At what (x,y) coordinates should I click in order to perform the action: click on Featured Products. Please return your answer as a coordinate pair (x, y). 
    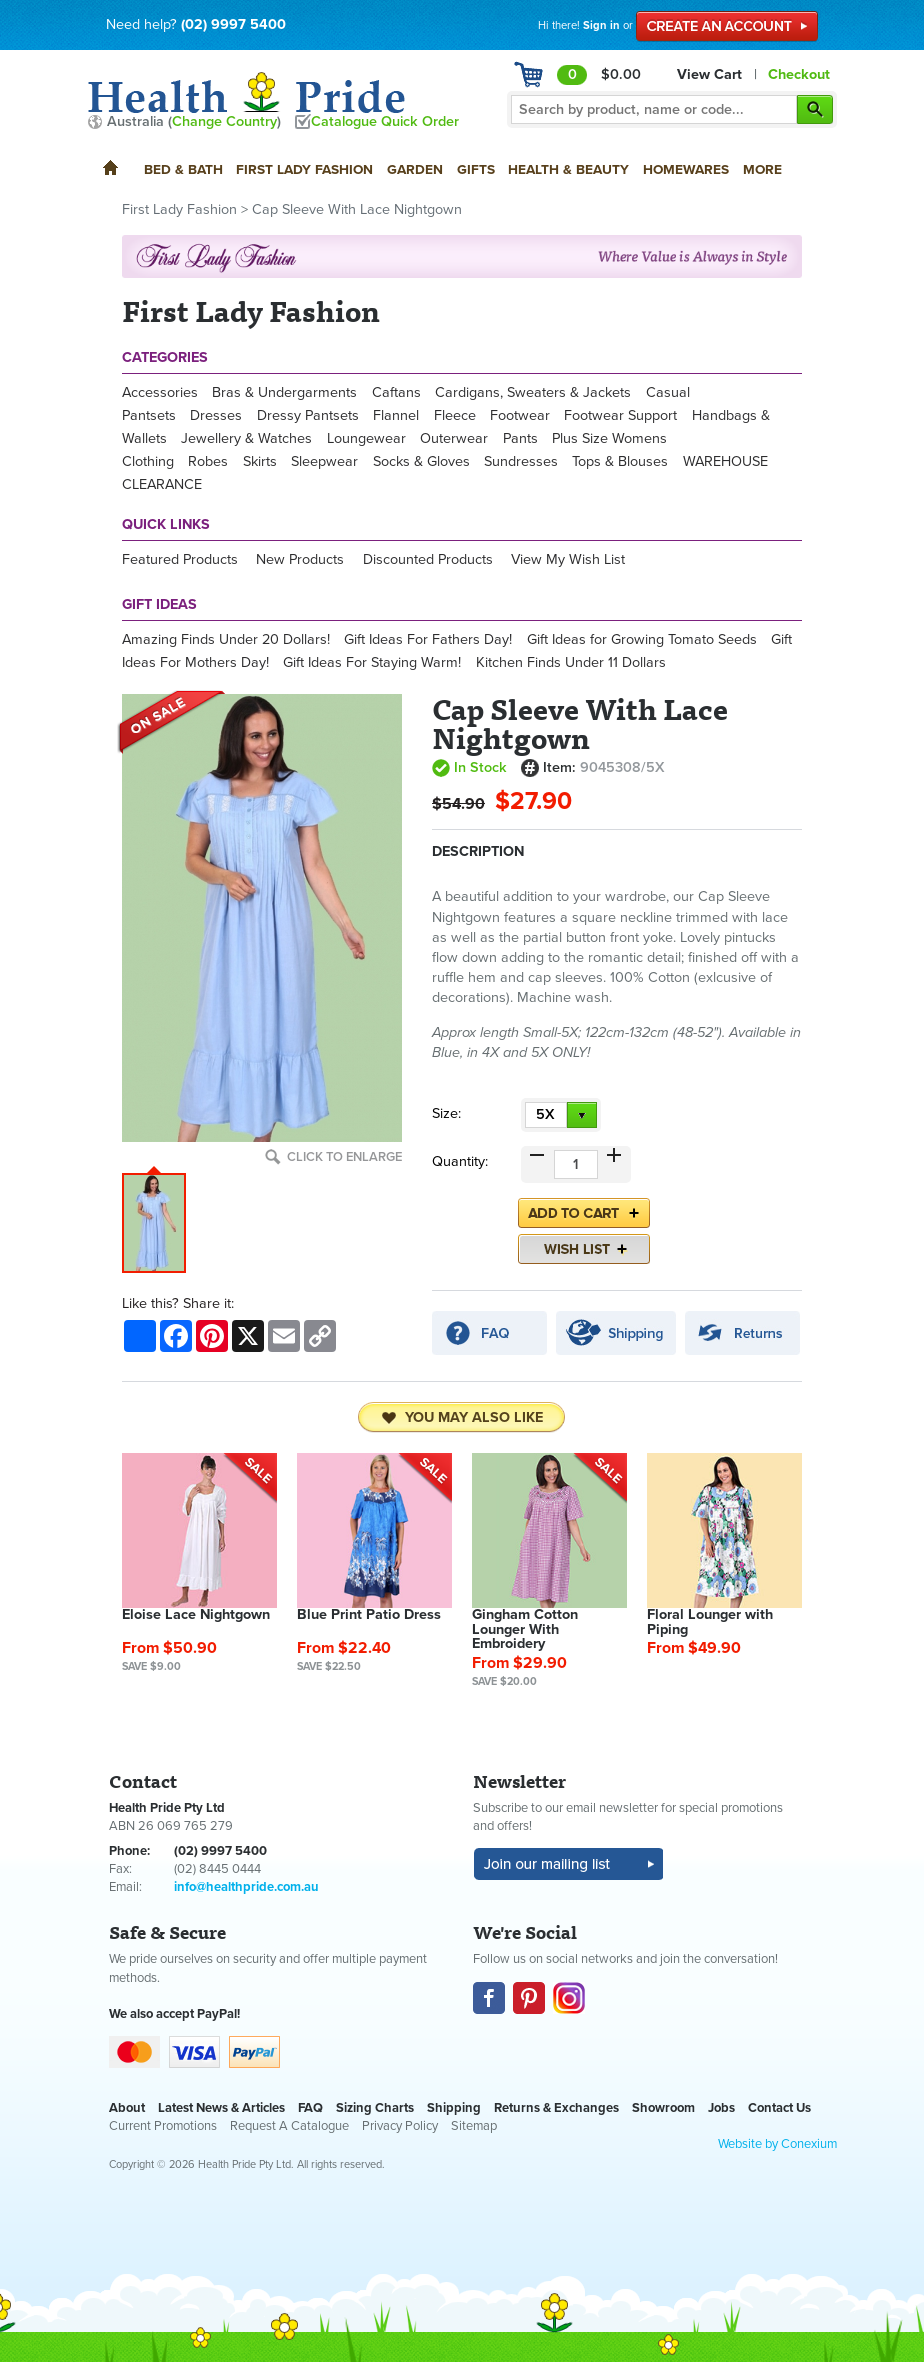
    Looking at the image, I should click on (180, 559).